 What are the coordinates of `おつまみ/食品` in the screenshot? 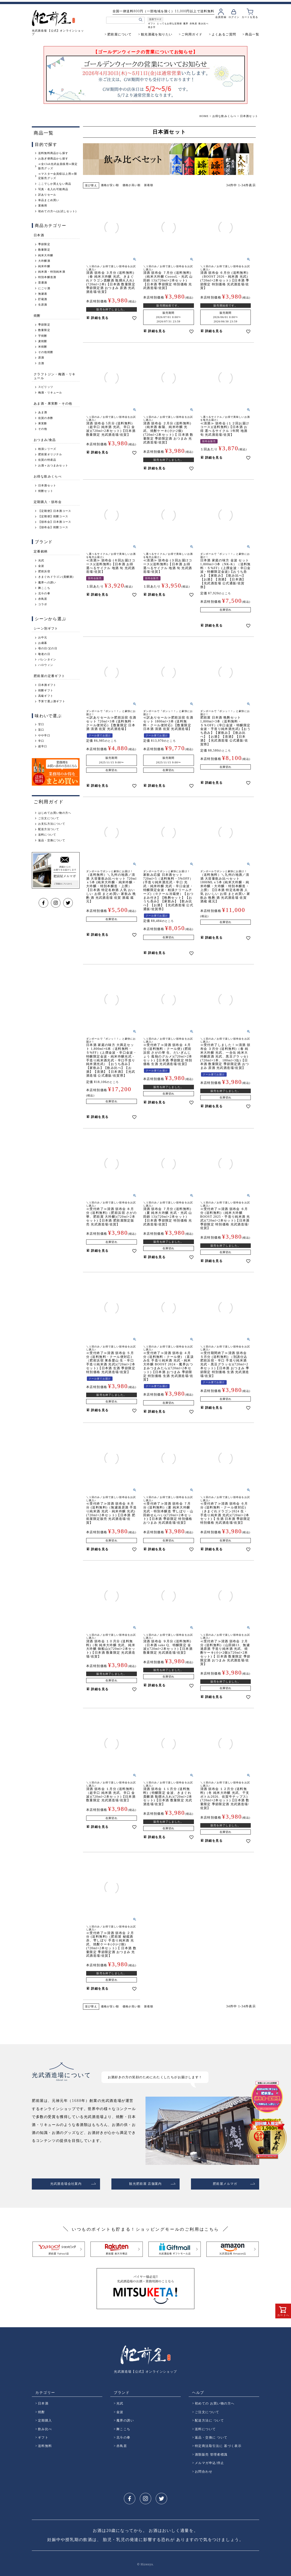 It's located at (45, 440).